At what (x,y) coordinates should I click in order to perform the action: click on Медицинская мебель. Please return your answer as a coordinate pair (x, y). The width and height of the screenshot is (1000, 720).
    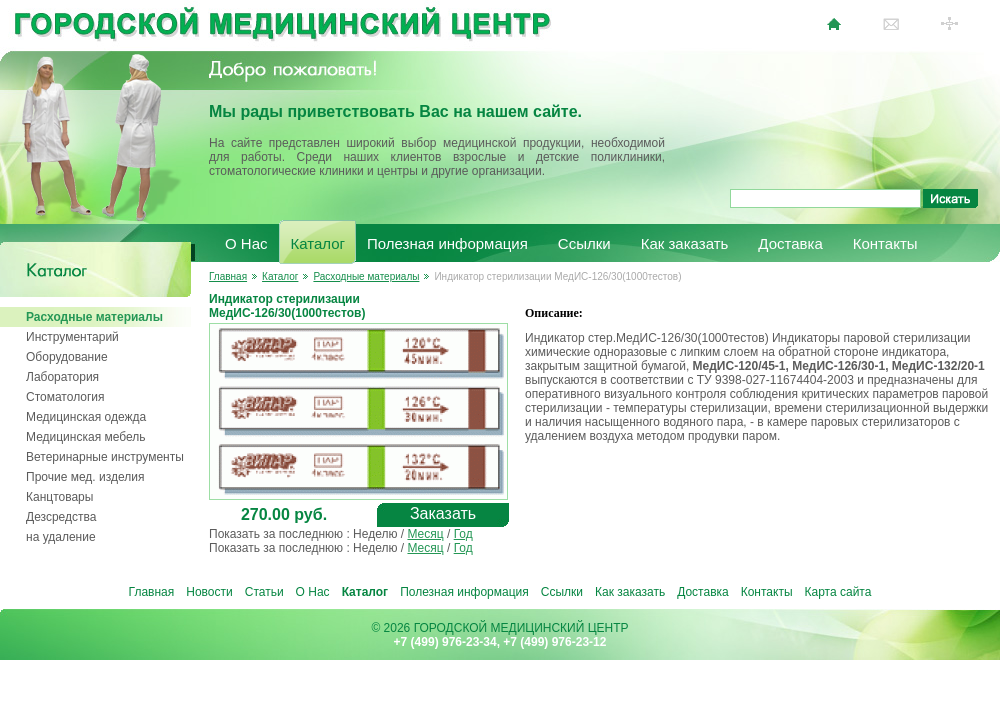
    Looking at the image, I should click on (86, 437).